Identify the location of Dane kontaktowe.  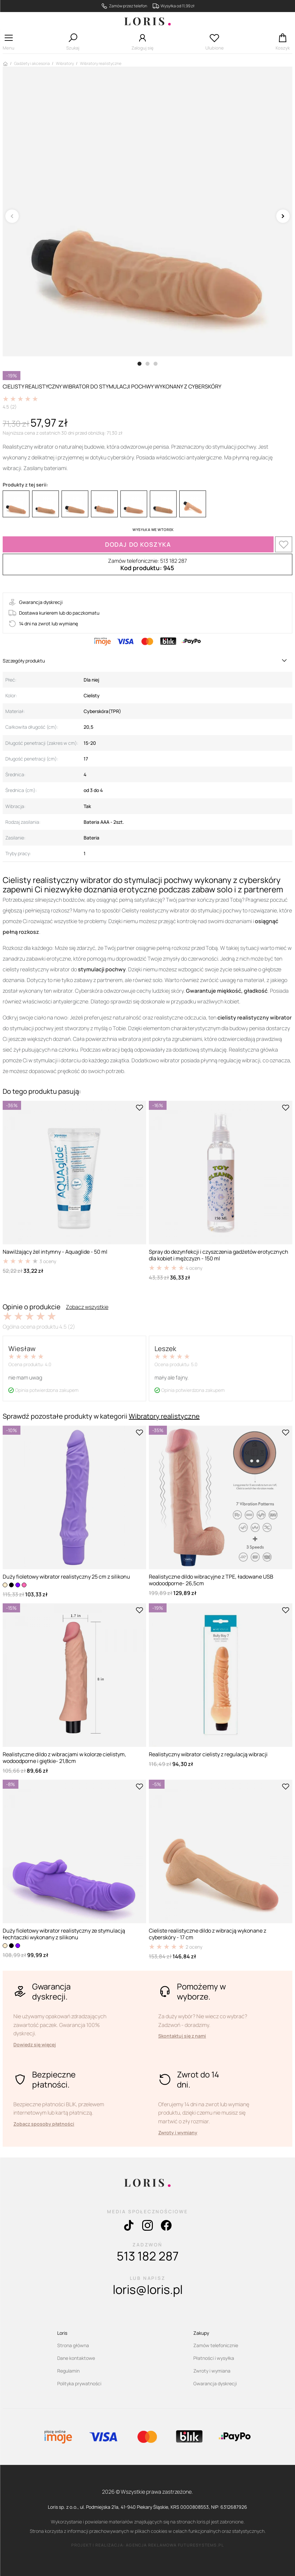
(76, 2358).